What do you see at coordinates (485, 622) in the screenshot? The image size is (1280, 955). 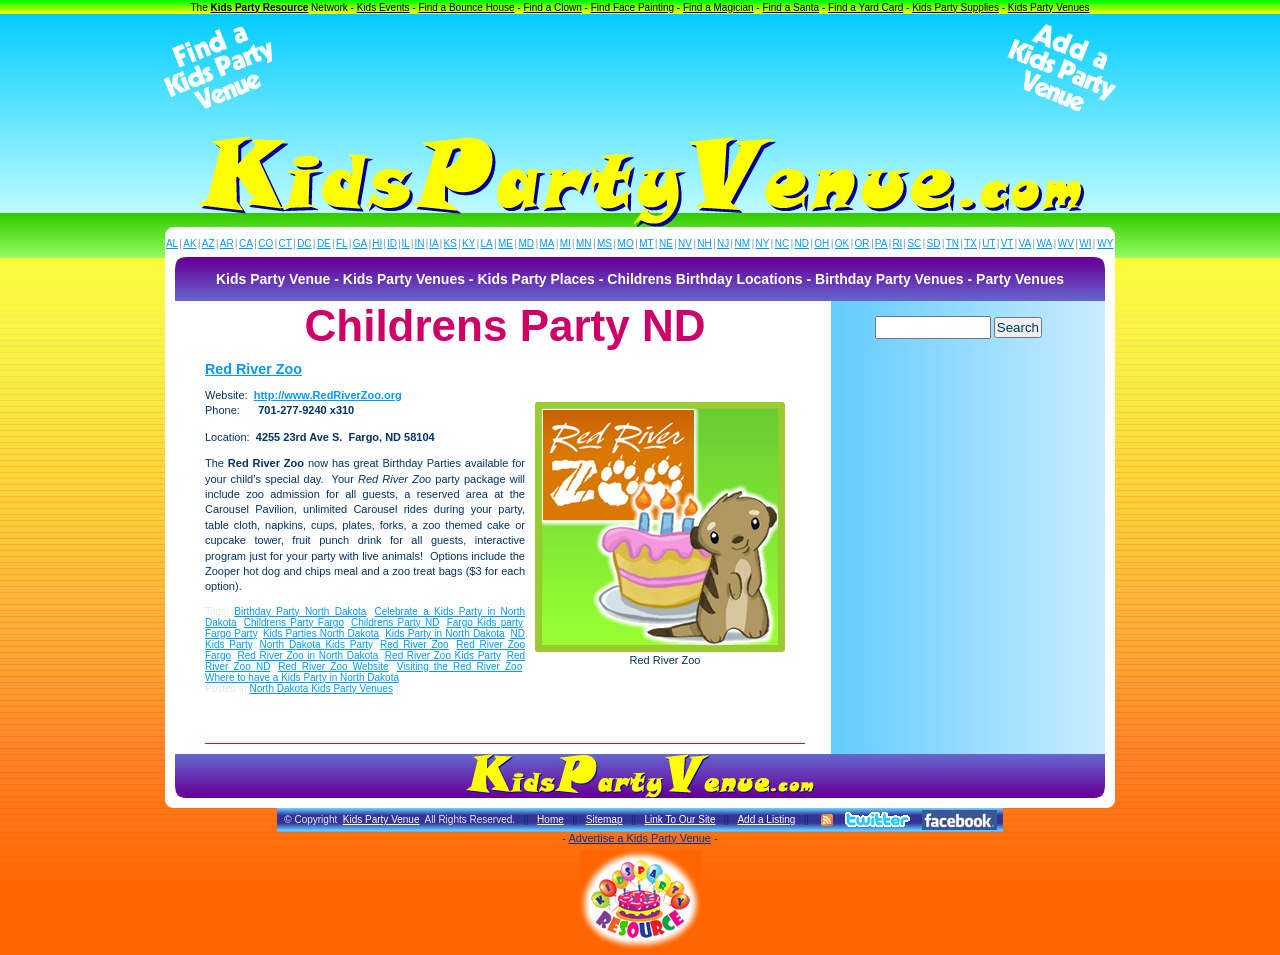 I see `Fargo Kids party` at bounding box center [485, 622].